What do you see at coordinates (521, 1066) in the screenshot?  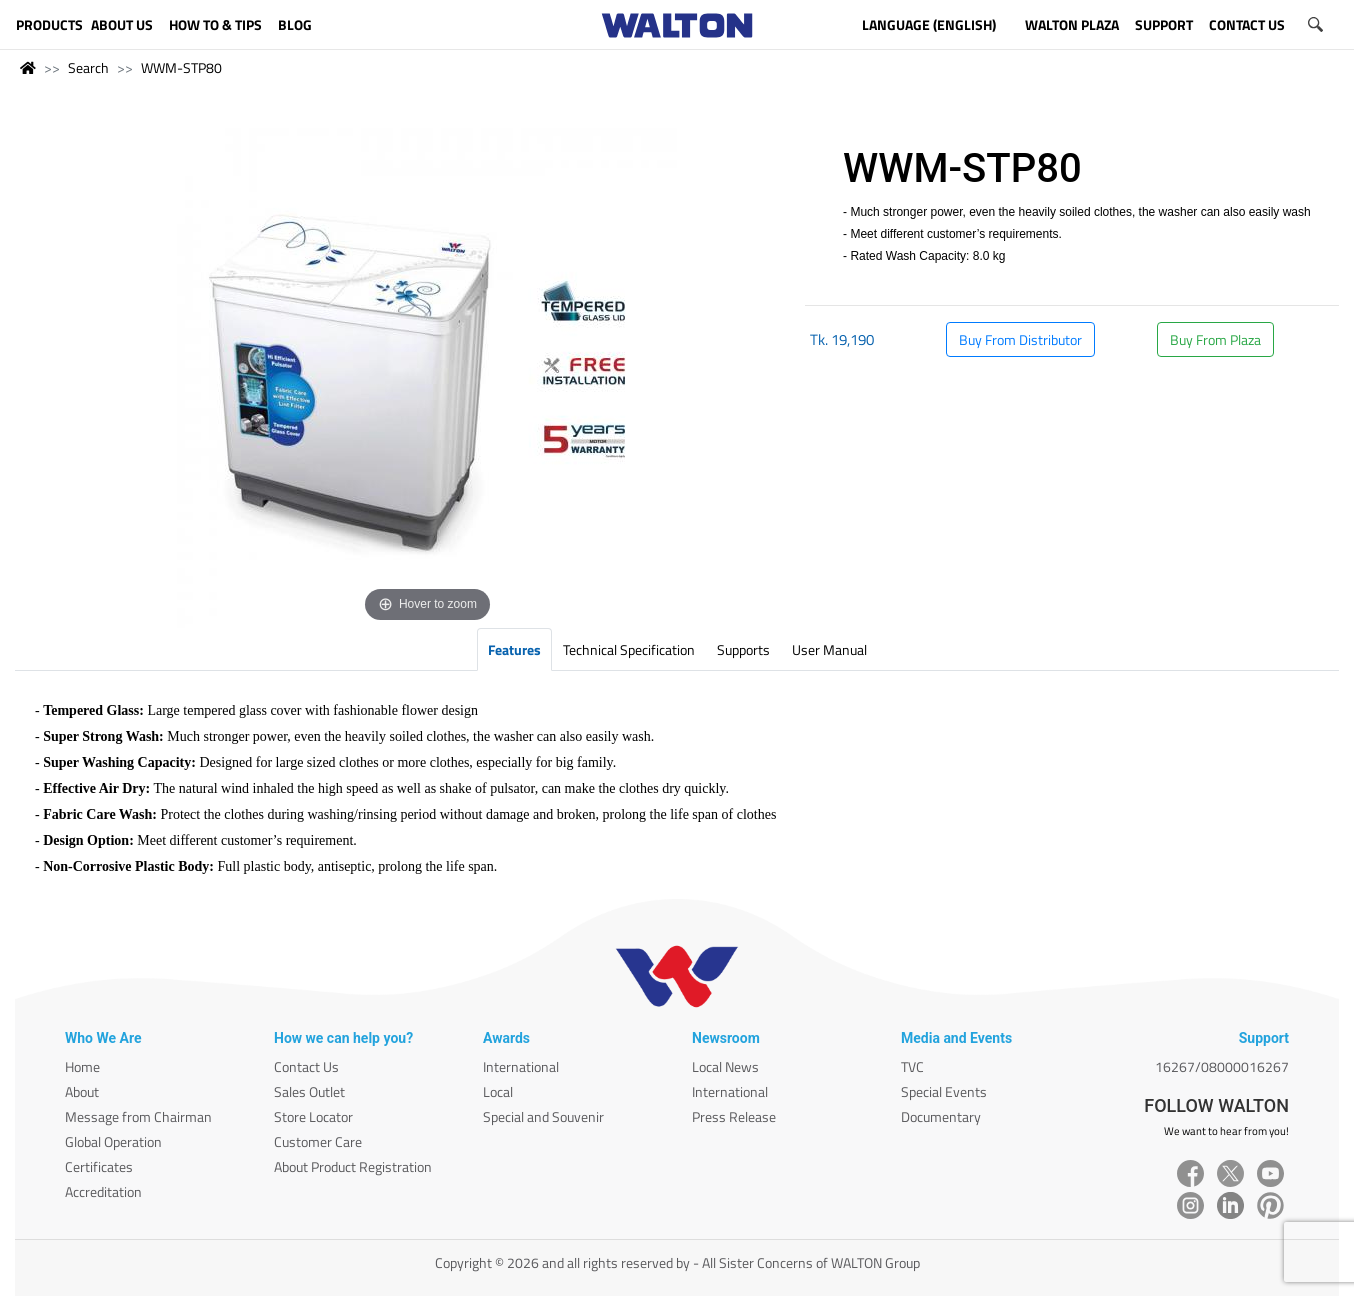 I see `International` at bounding box center [521, 1066].